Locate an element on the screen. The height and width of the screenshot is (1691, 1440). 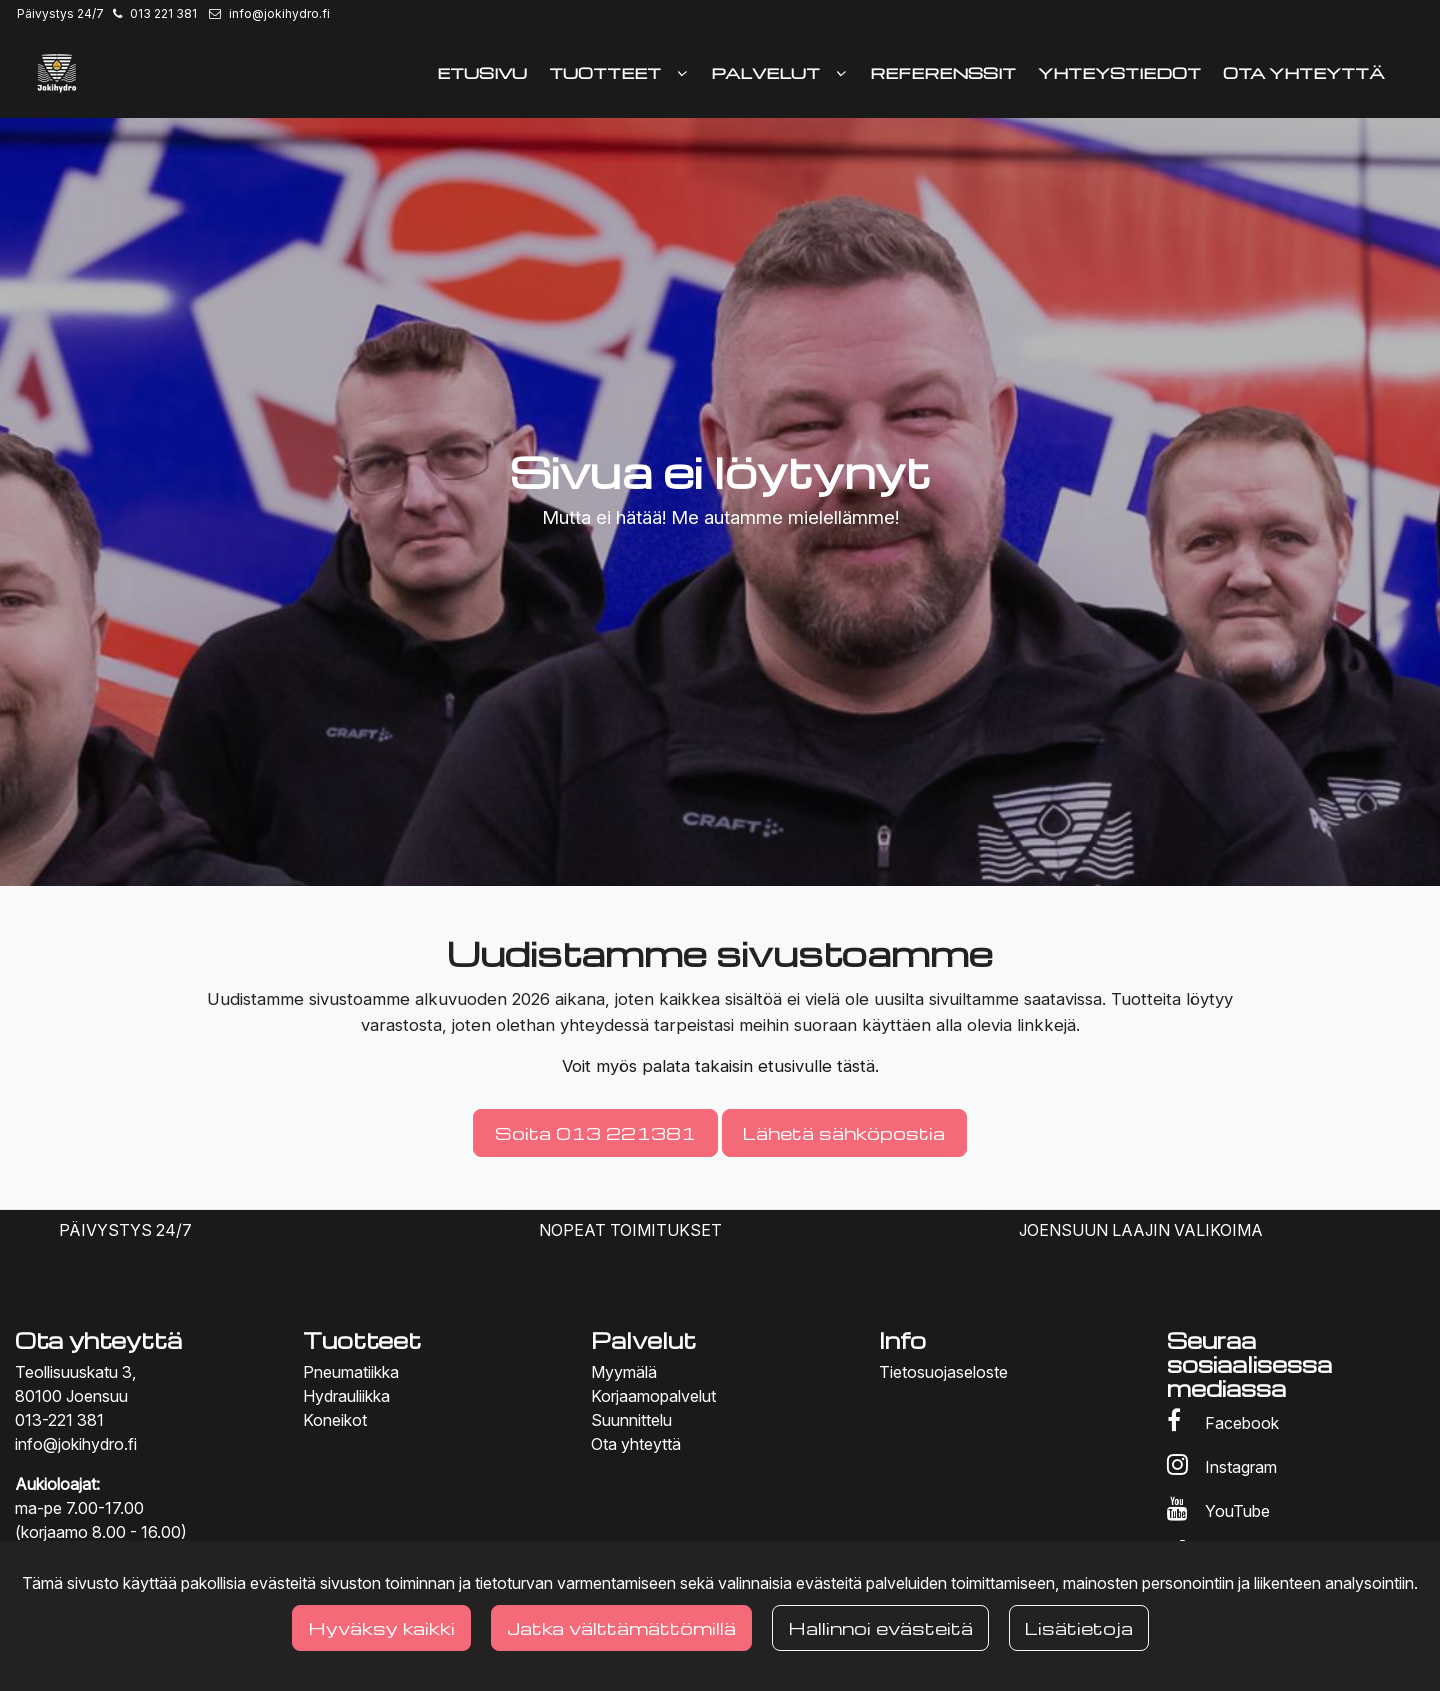
Voit myös palata takaisin etusivulle tästä. is located at coordinates (720, 1066).